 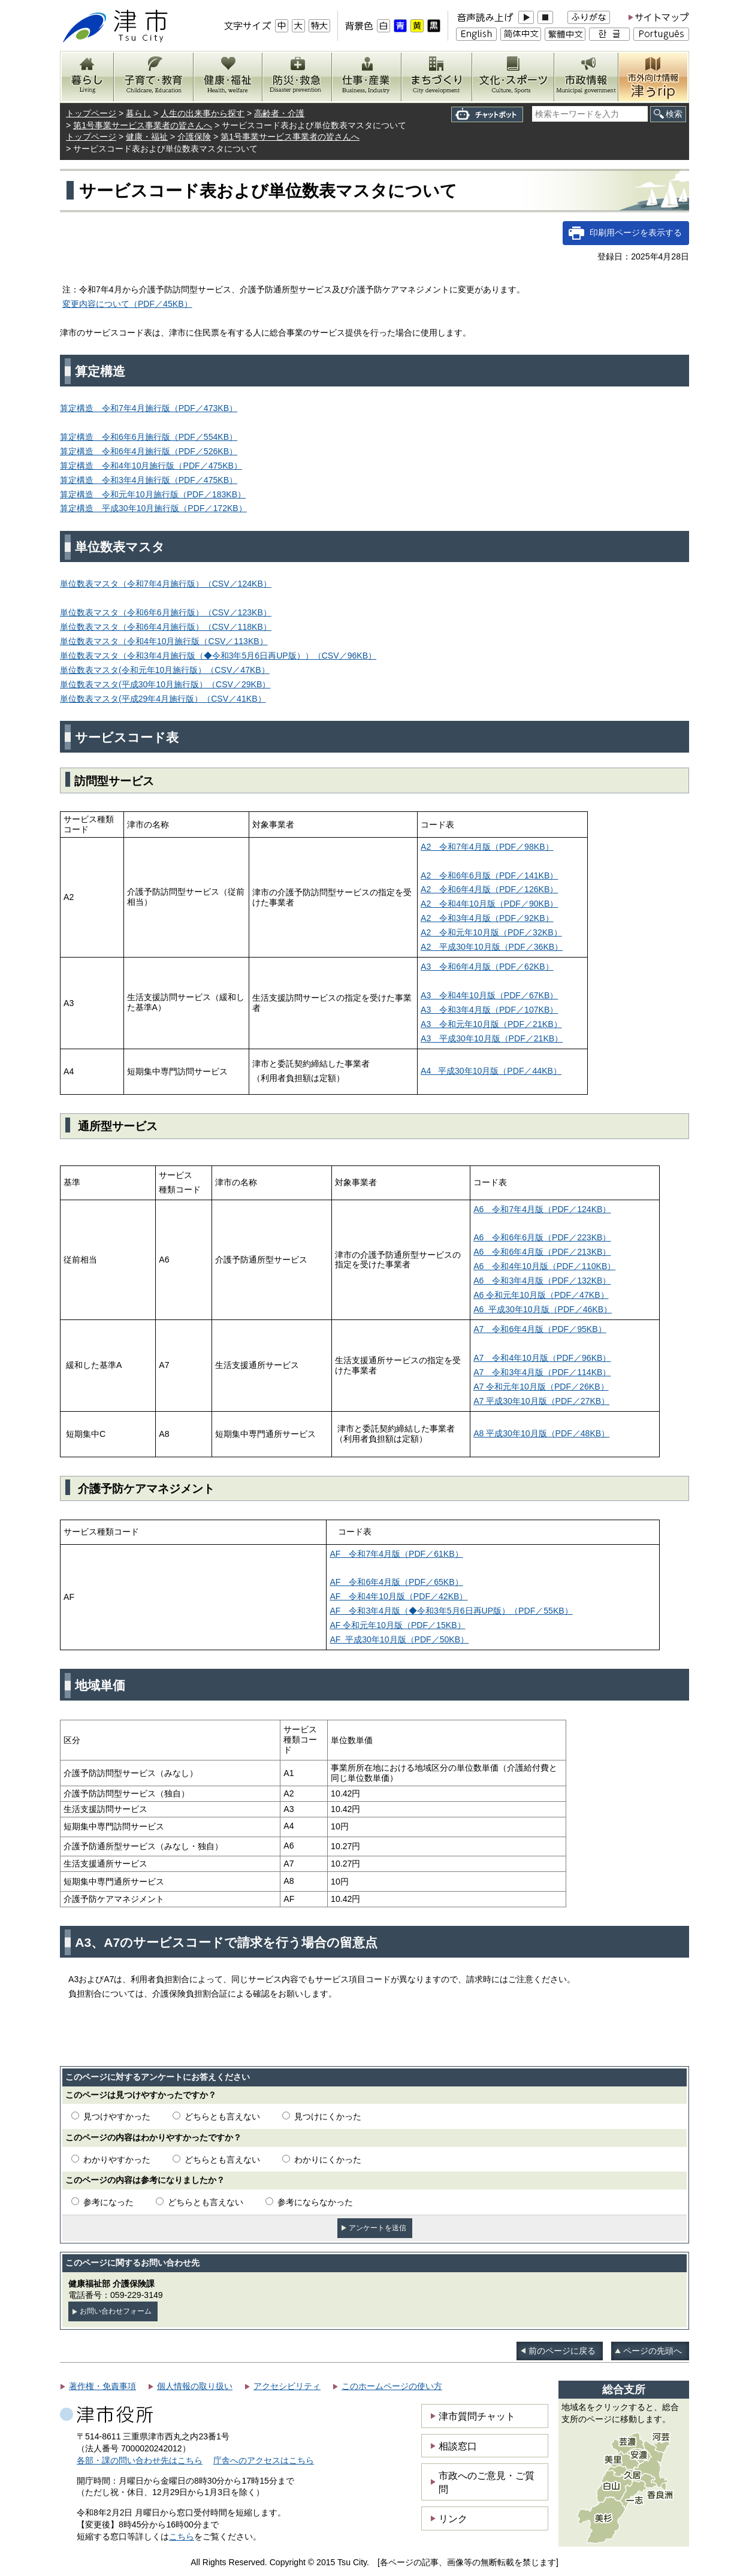 I want to click on A3 令和4年10月版（PDF／67KB）, so click(x=489, y=995).